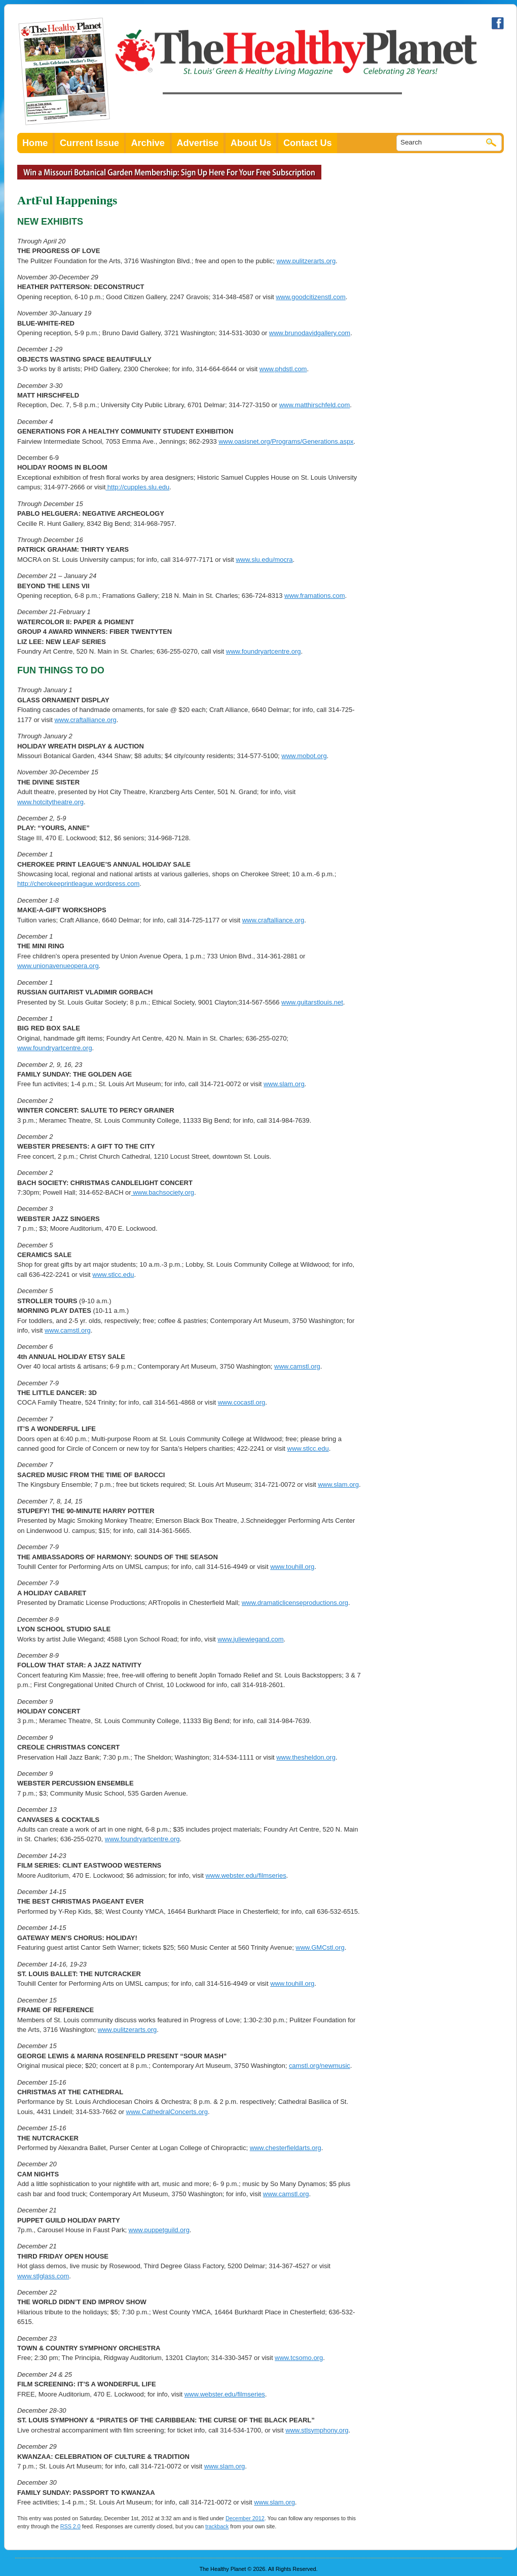 This screenshot has height=2576, width=517. Describe the element at coordinates (306, 261) in the screenshot. I see `www.pulitzerarts.org` at that location.